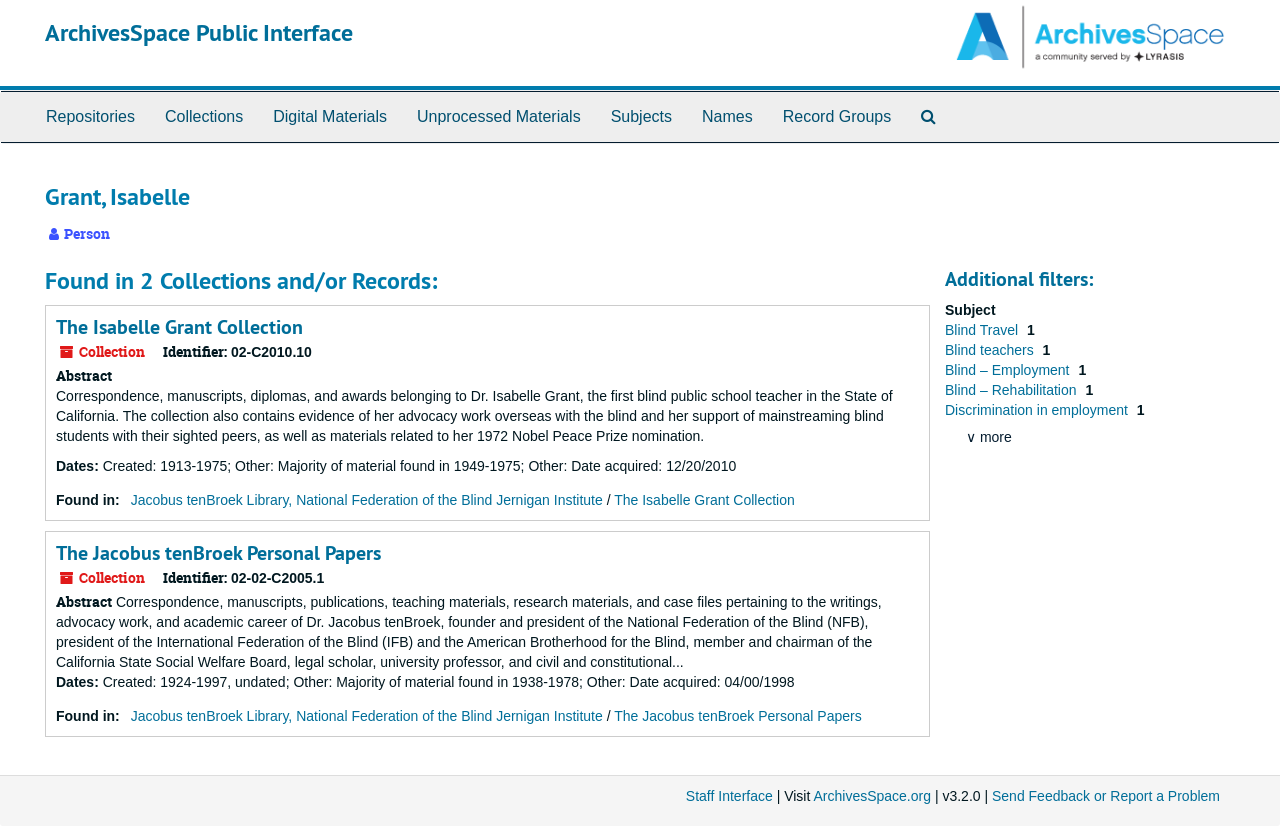 Image resolution: width=1280 pixels, height=826 pixels. I want to click on Repositories, so click(90, 116).